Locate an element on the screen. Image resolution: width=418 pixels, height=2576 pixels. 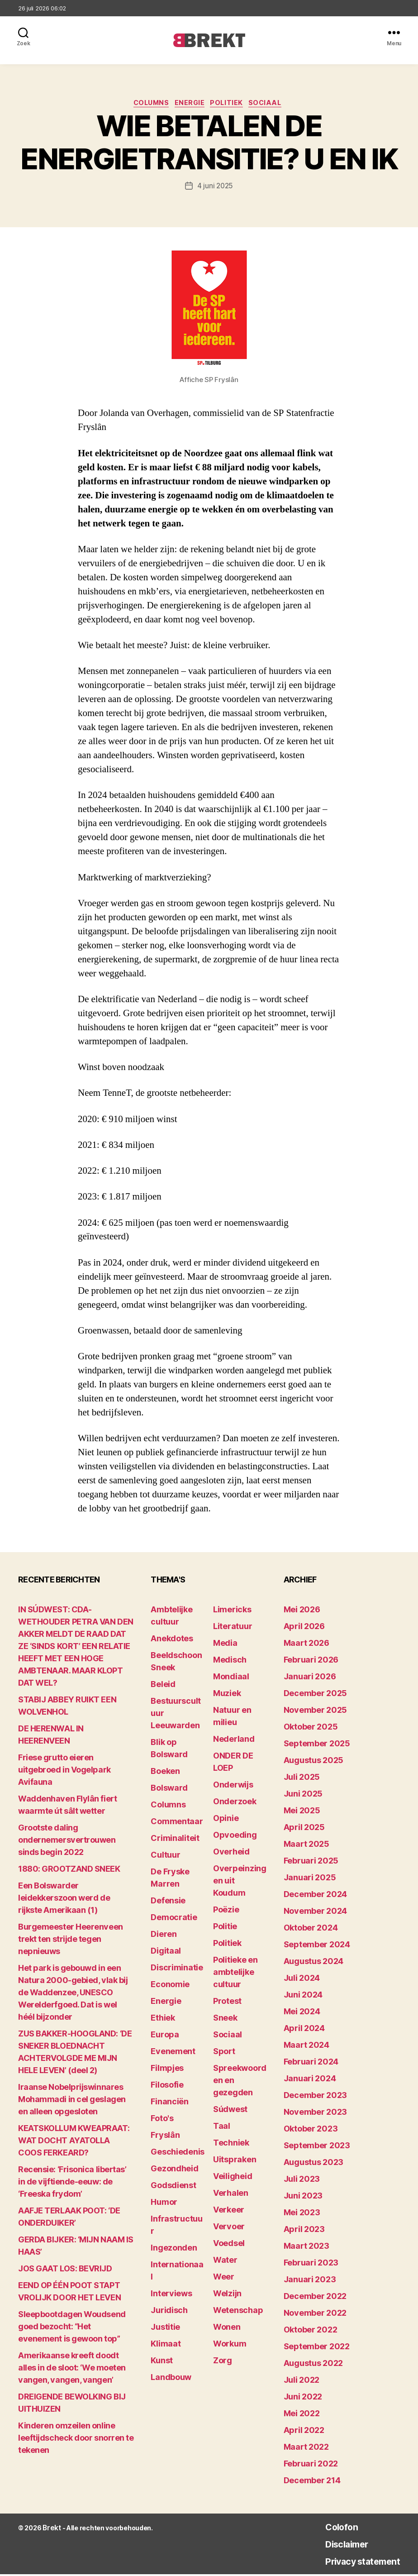
Medisch is located at coordinates (230, 1661).